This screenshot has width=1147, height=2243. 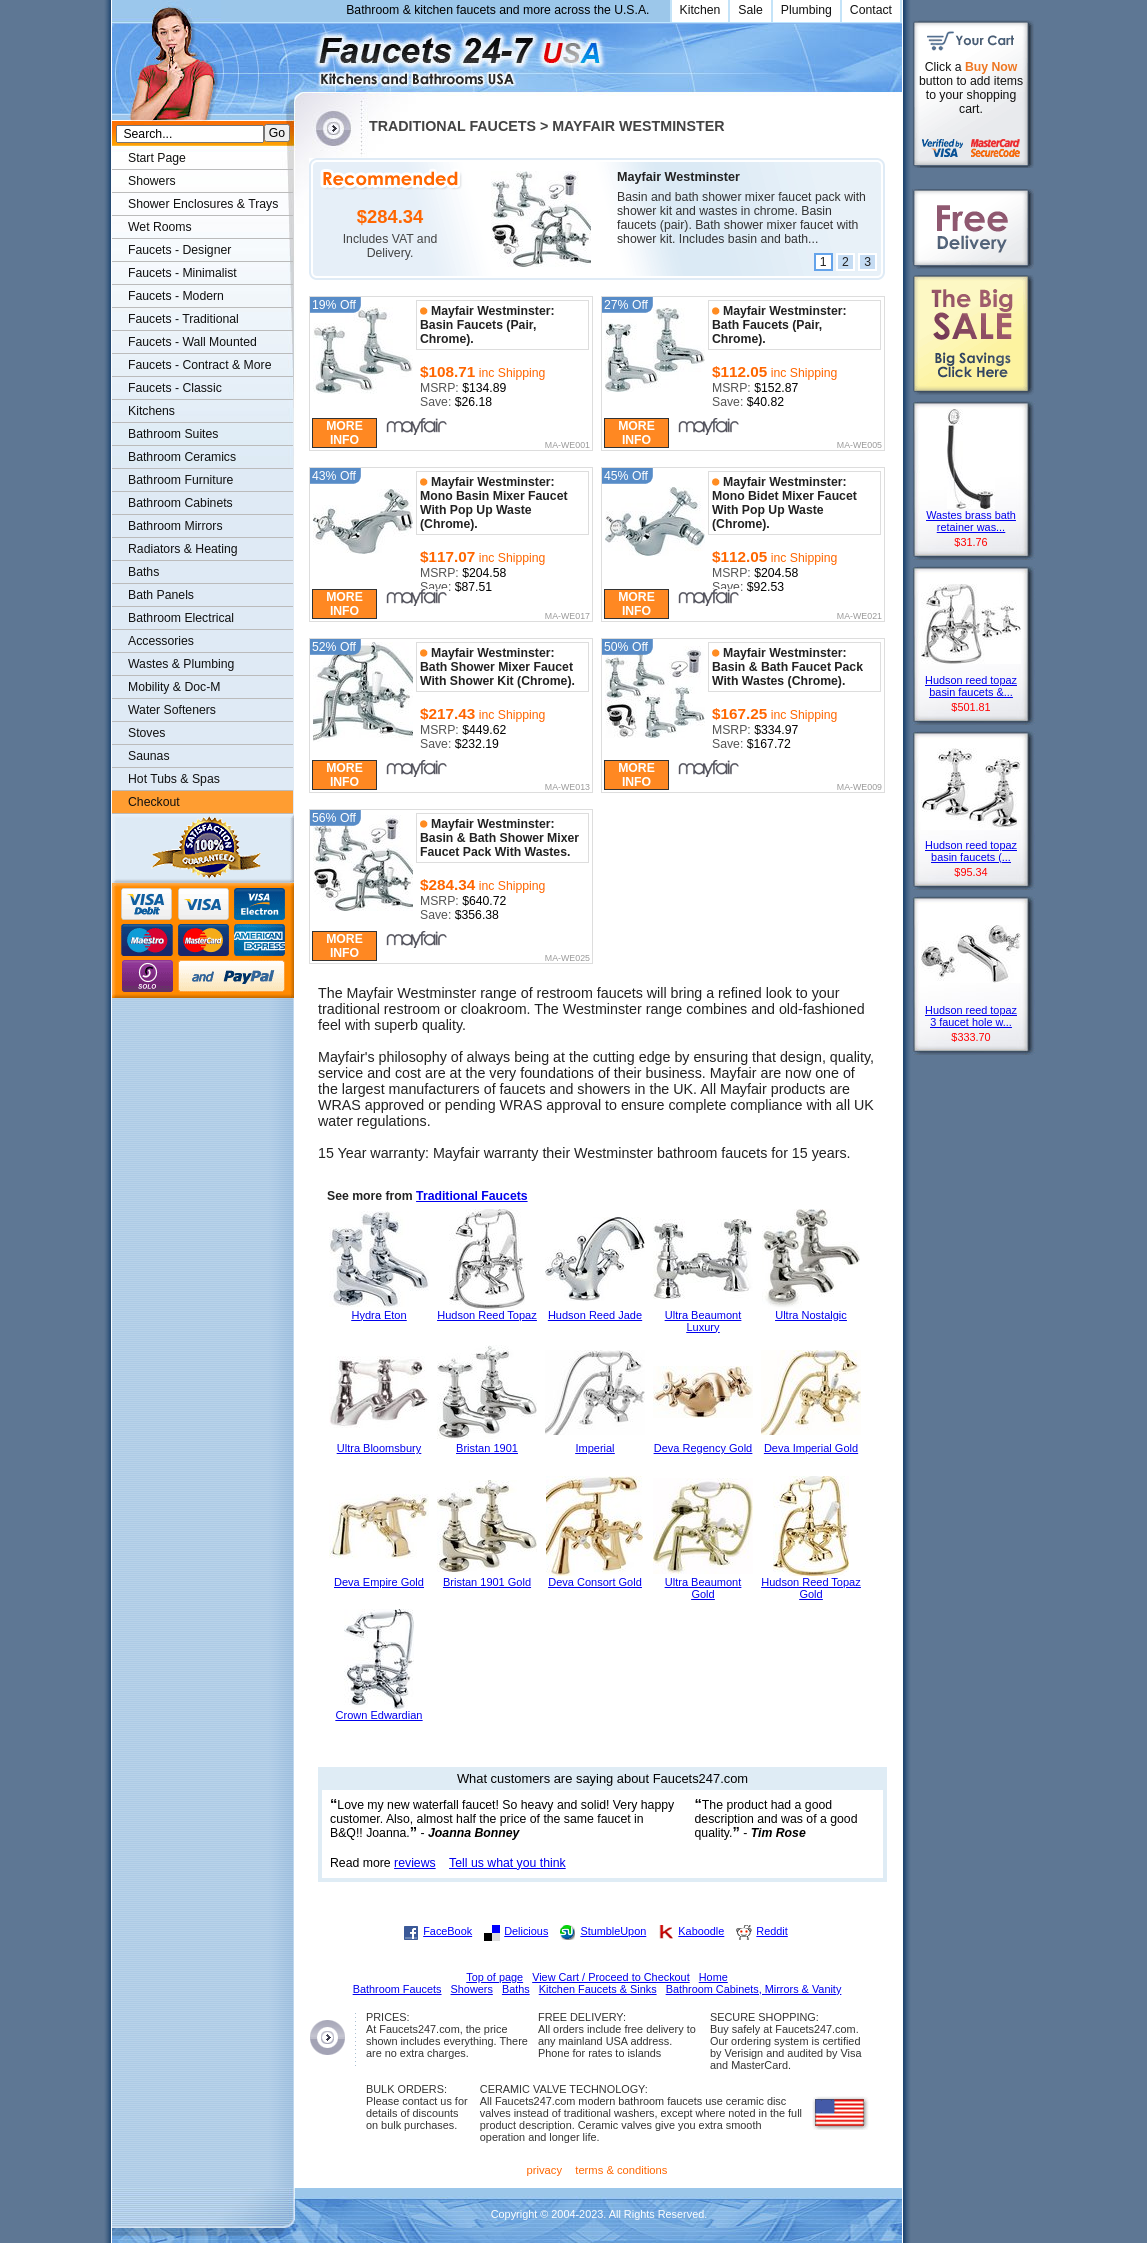 What do you see at coordinates (784, 503) in the screenshot?
I see `Mayfair Westminster: Mono Bidet Mixer Faucet With Pop Up Waste (Chrome).` at bounding box center [784, 503].